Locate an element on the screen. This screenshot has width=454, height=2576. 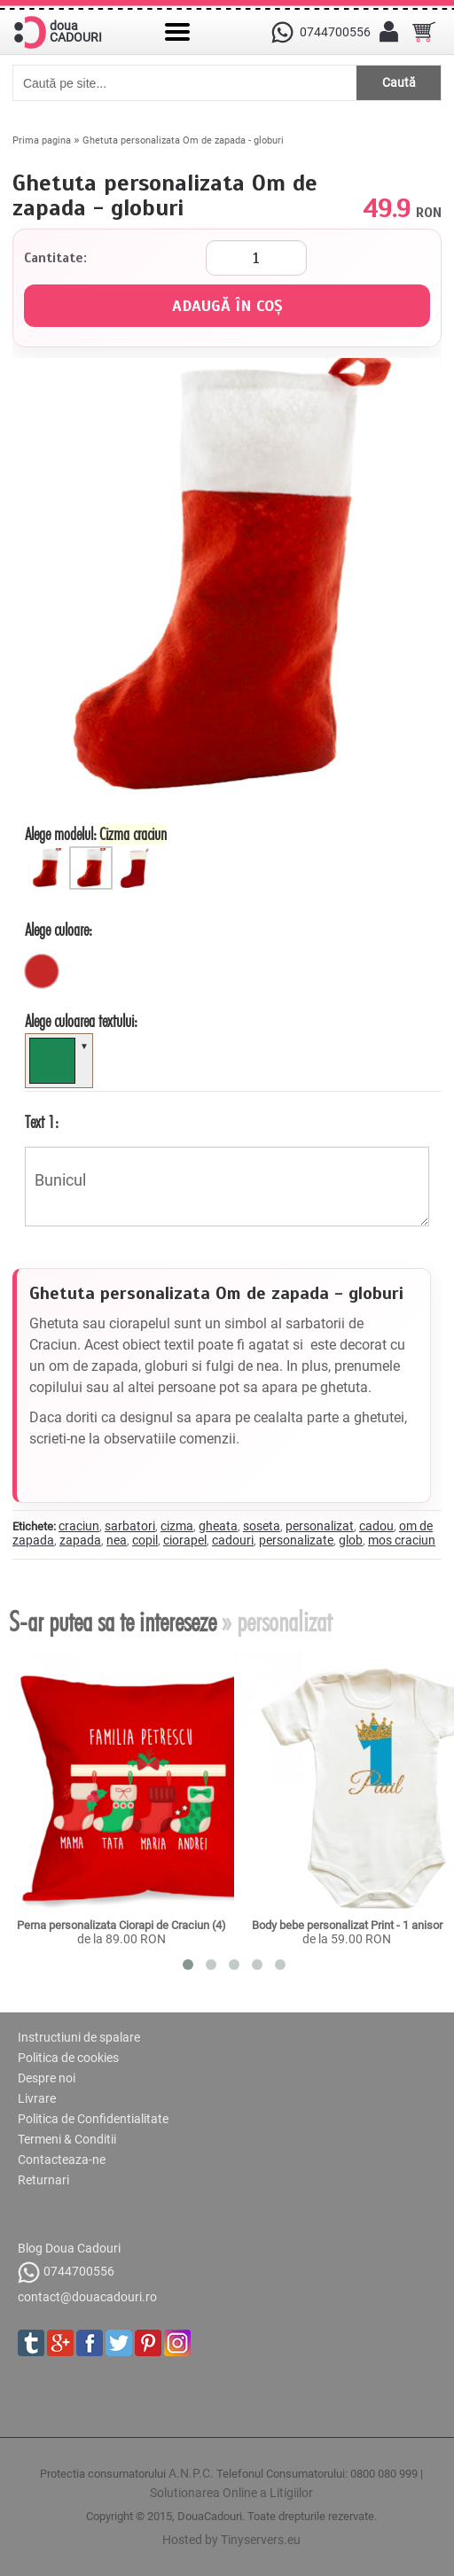
cadou is located at coordinates (376, 1526).